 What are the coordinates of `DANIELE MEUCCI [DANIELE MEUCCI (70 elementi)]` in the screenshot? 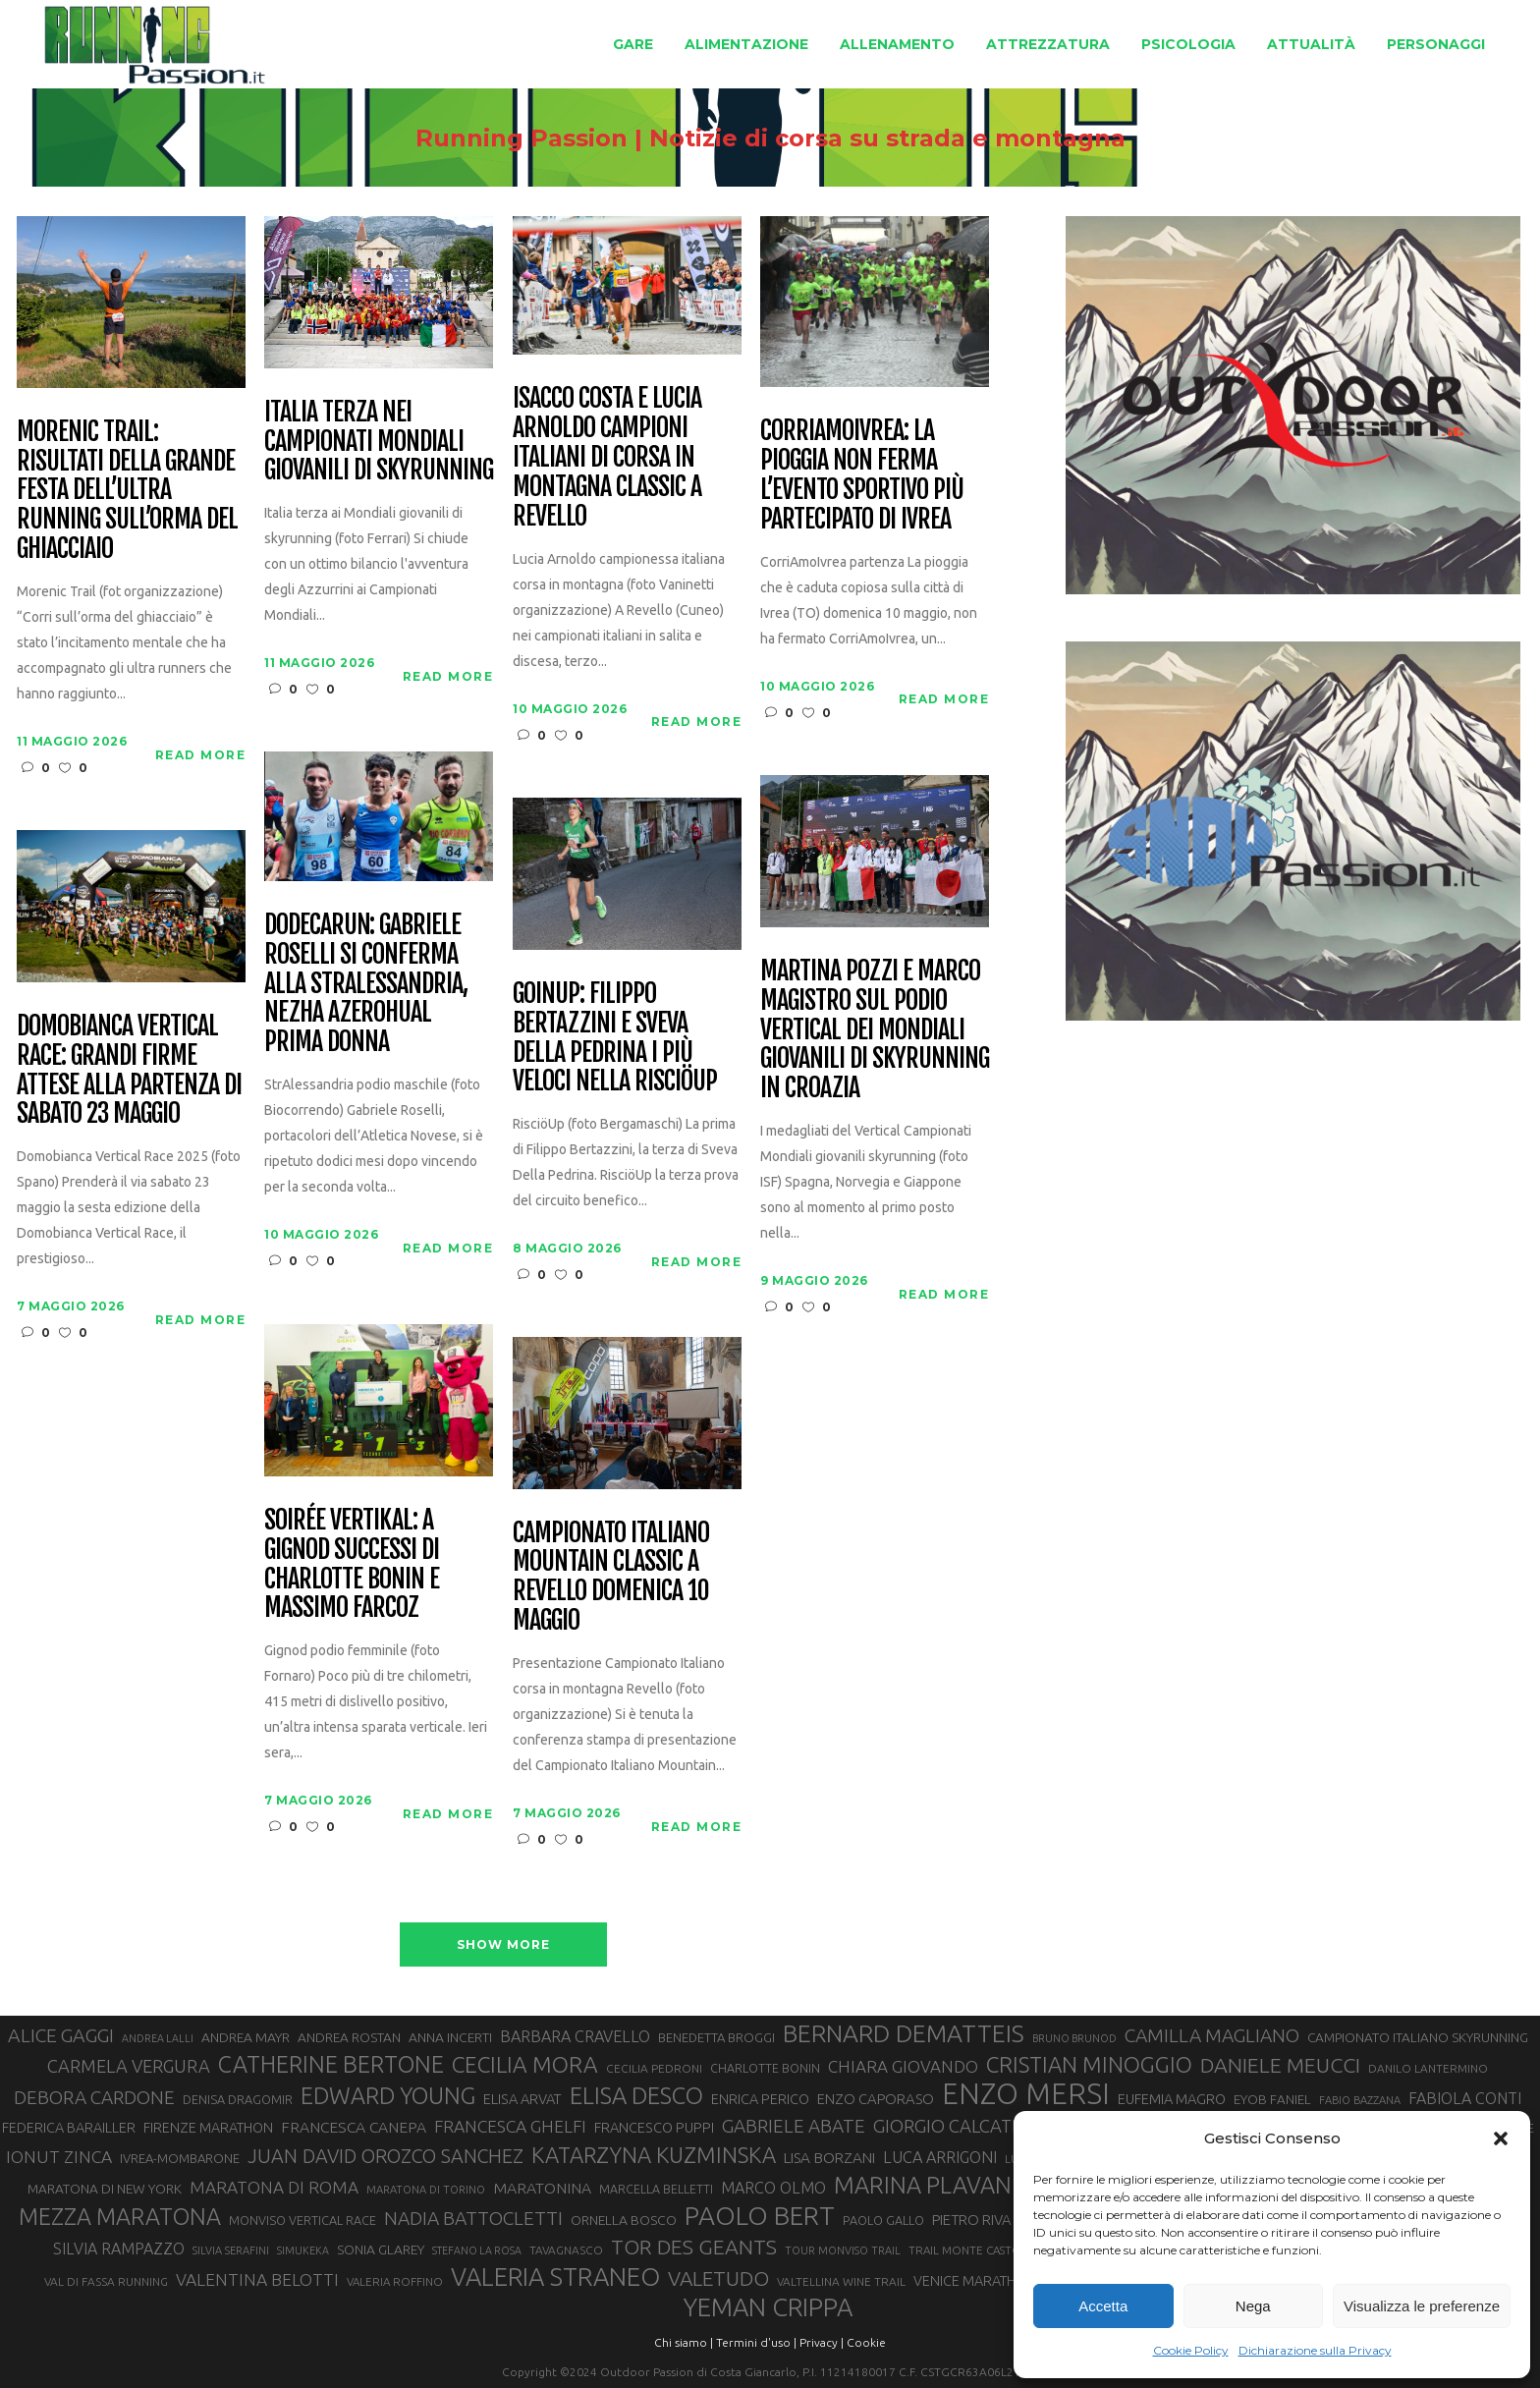 It's located at (1280, 2065).